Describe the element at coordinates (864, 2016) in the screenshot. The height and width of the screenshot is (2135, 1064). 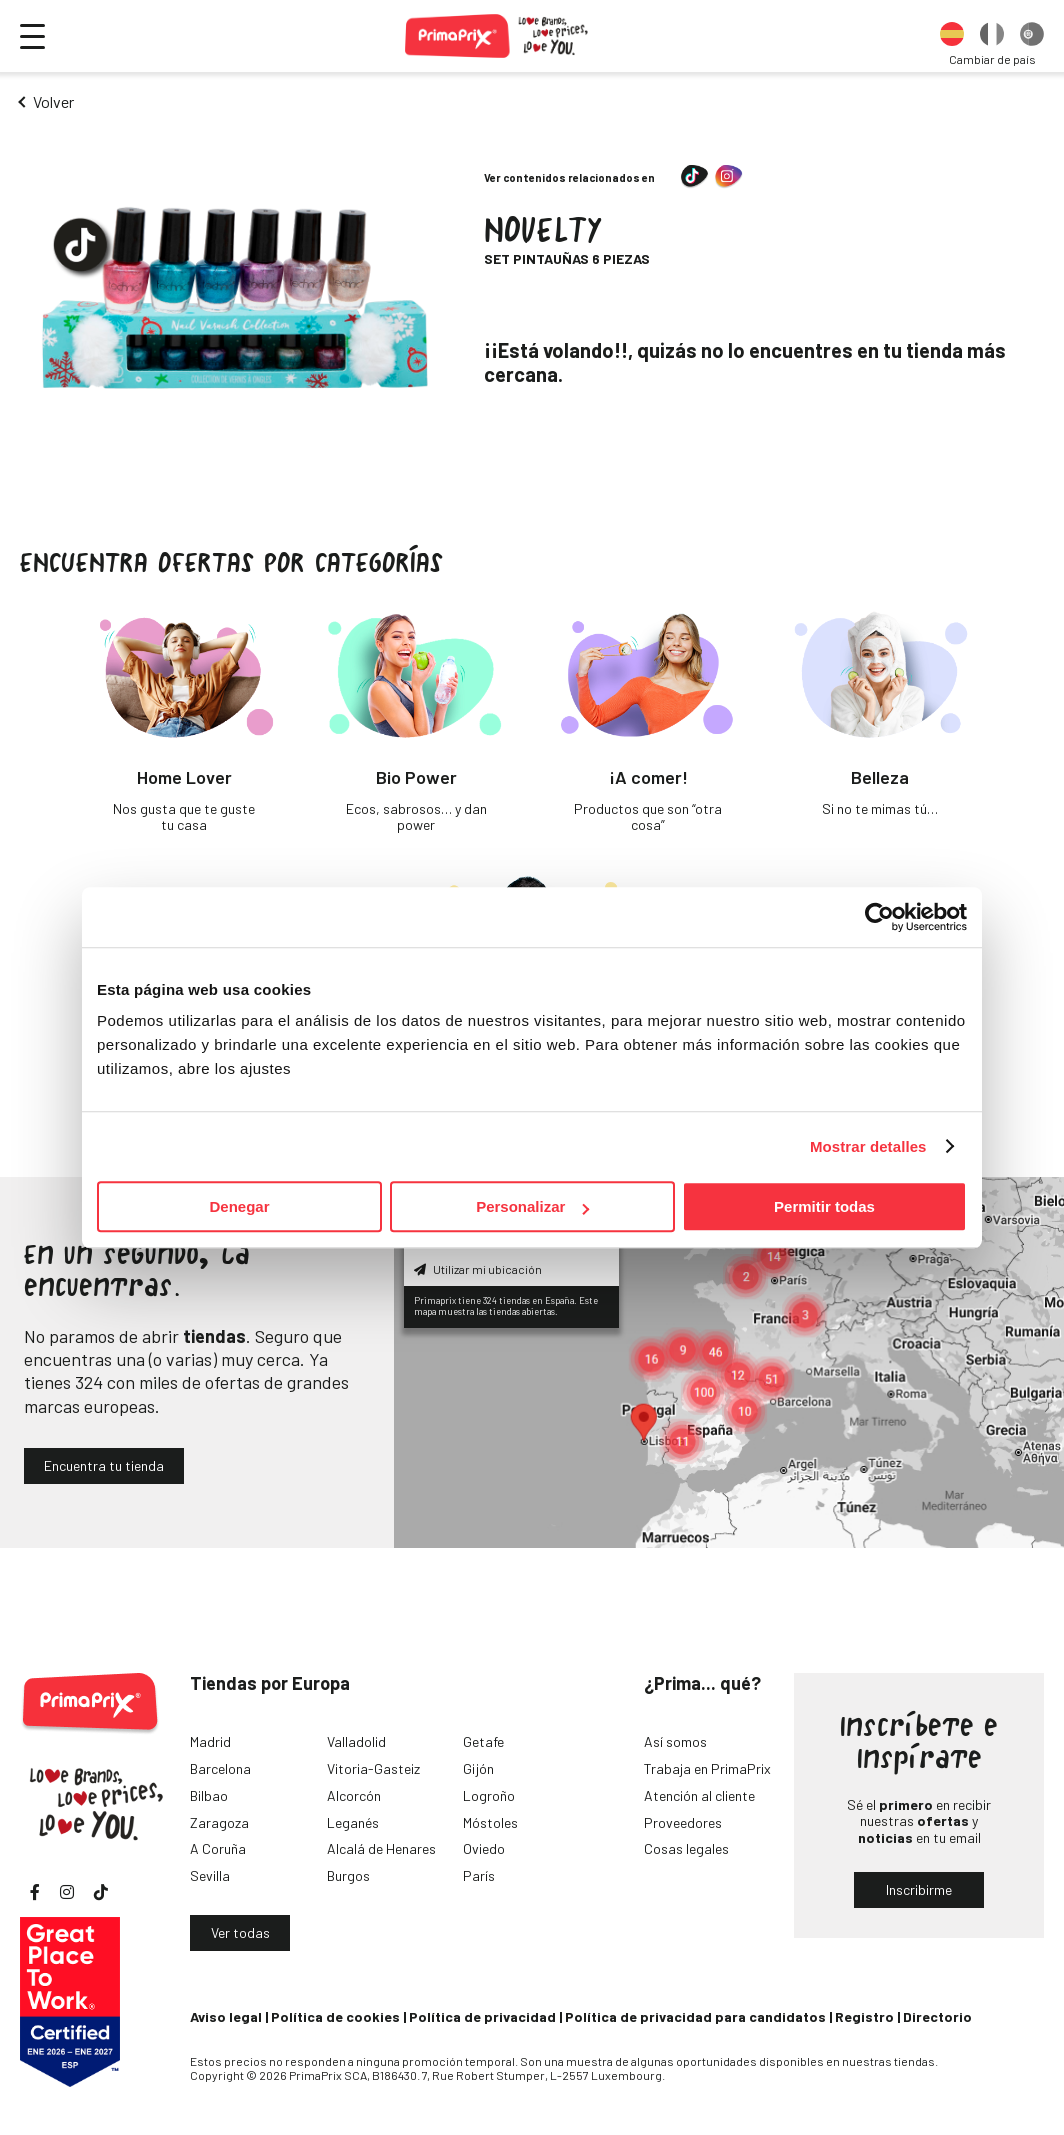
I see `Registro` at that location.